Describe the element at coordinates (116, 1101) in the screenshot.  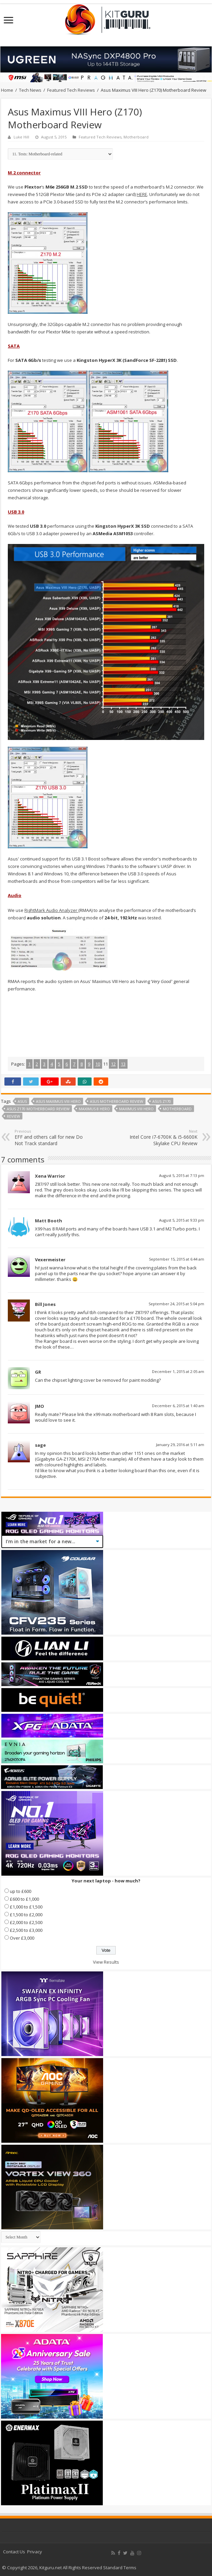
I see `asus motherboard review` at that location.